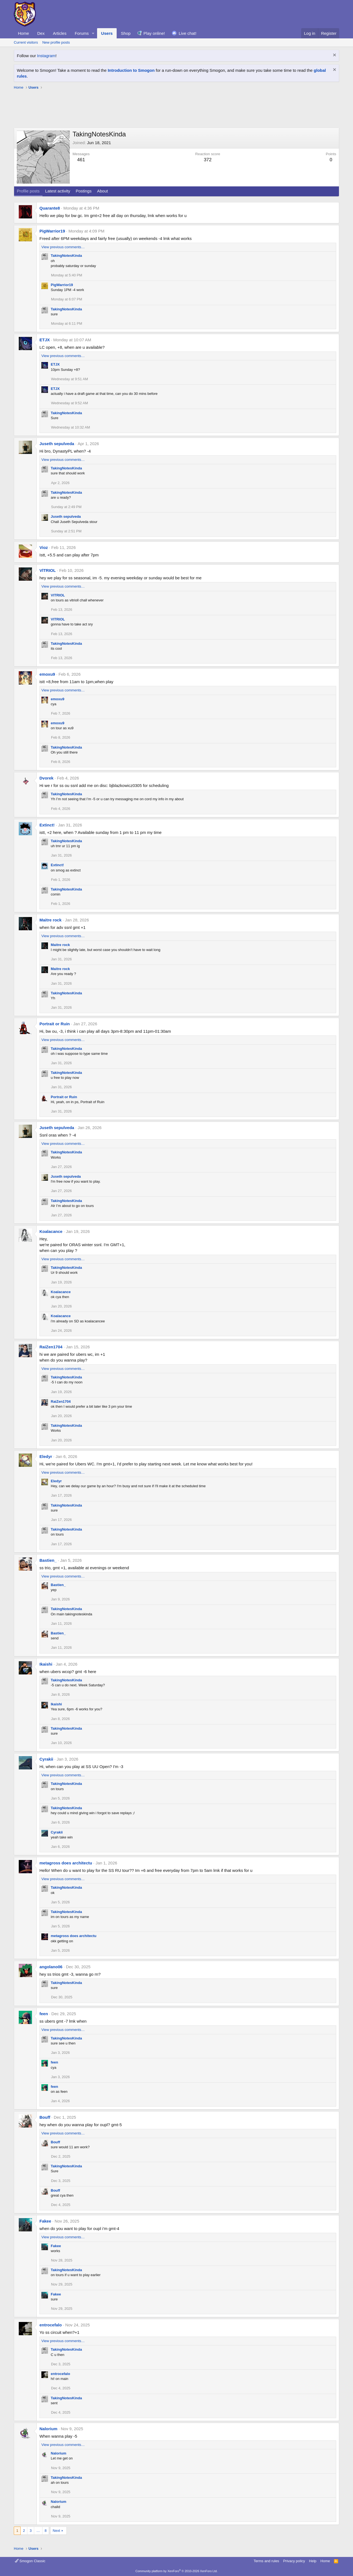 This screenshot has height=2576, width=353. What do you see at coordinates (93, 33) in the screenshot?
I see `[button]` at bounding box center [93, 33].